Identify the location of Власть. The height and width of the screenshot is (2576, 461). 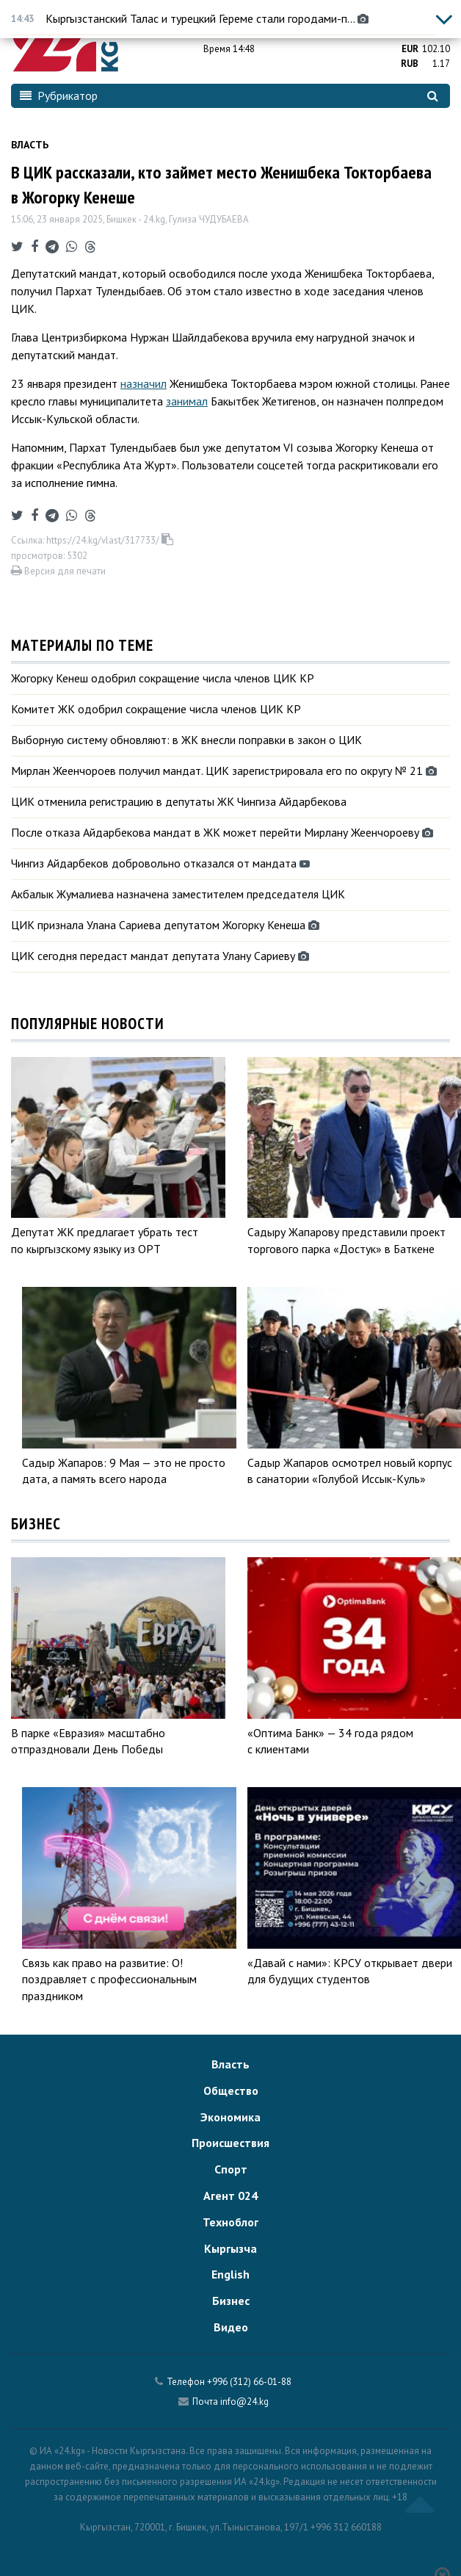
(29, 144).